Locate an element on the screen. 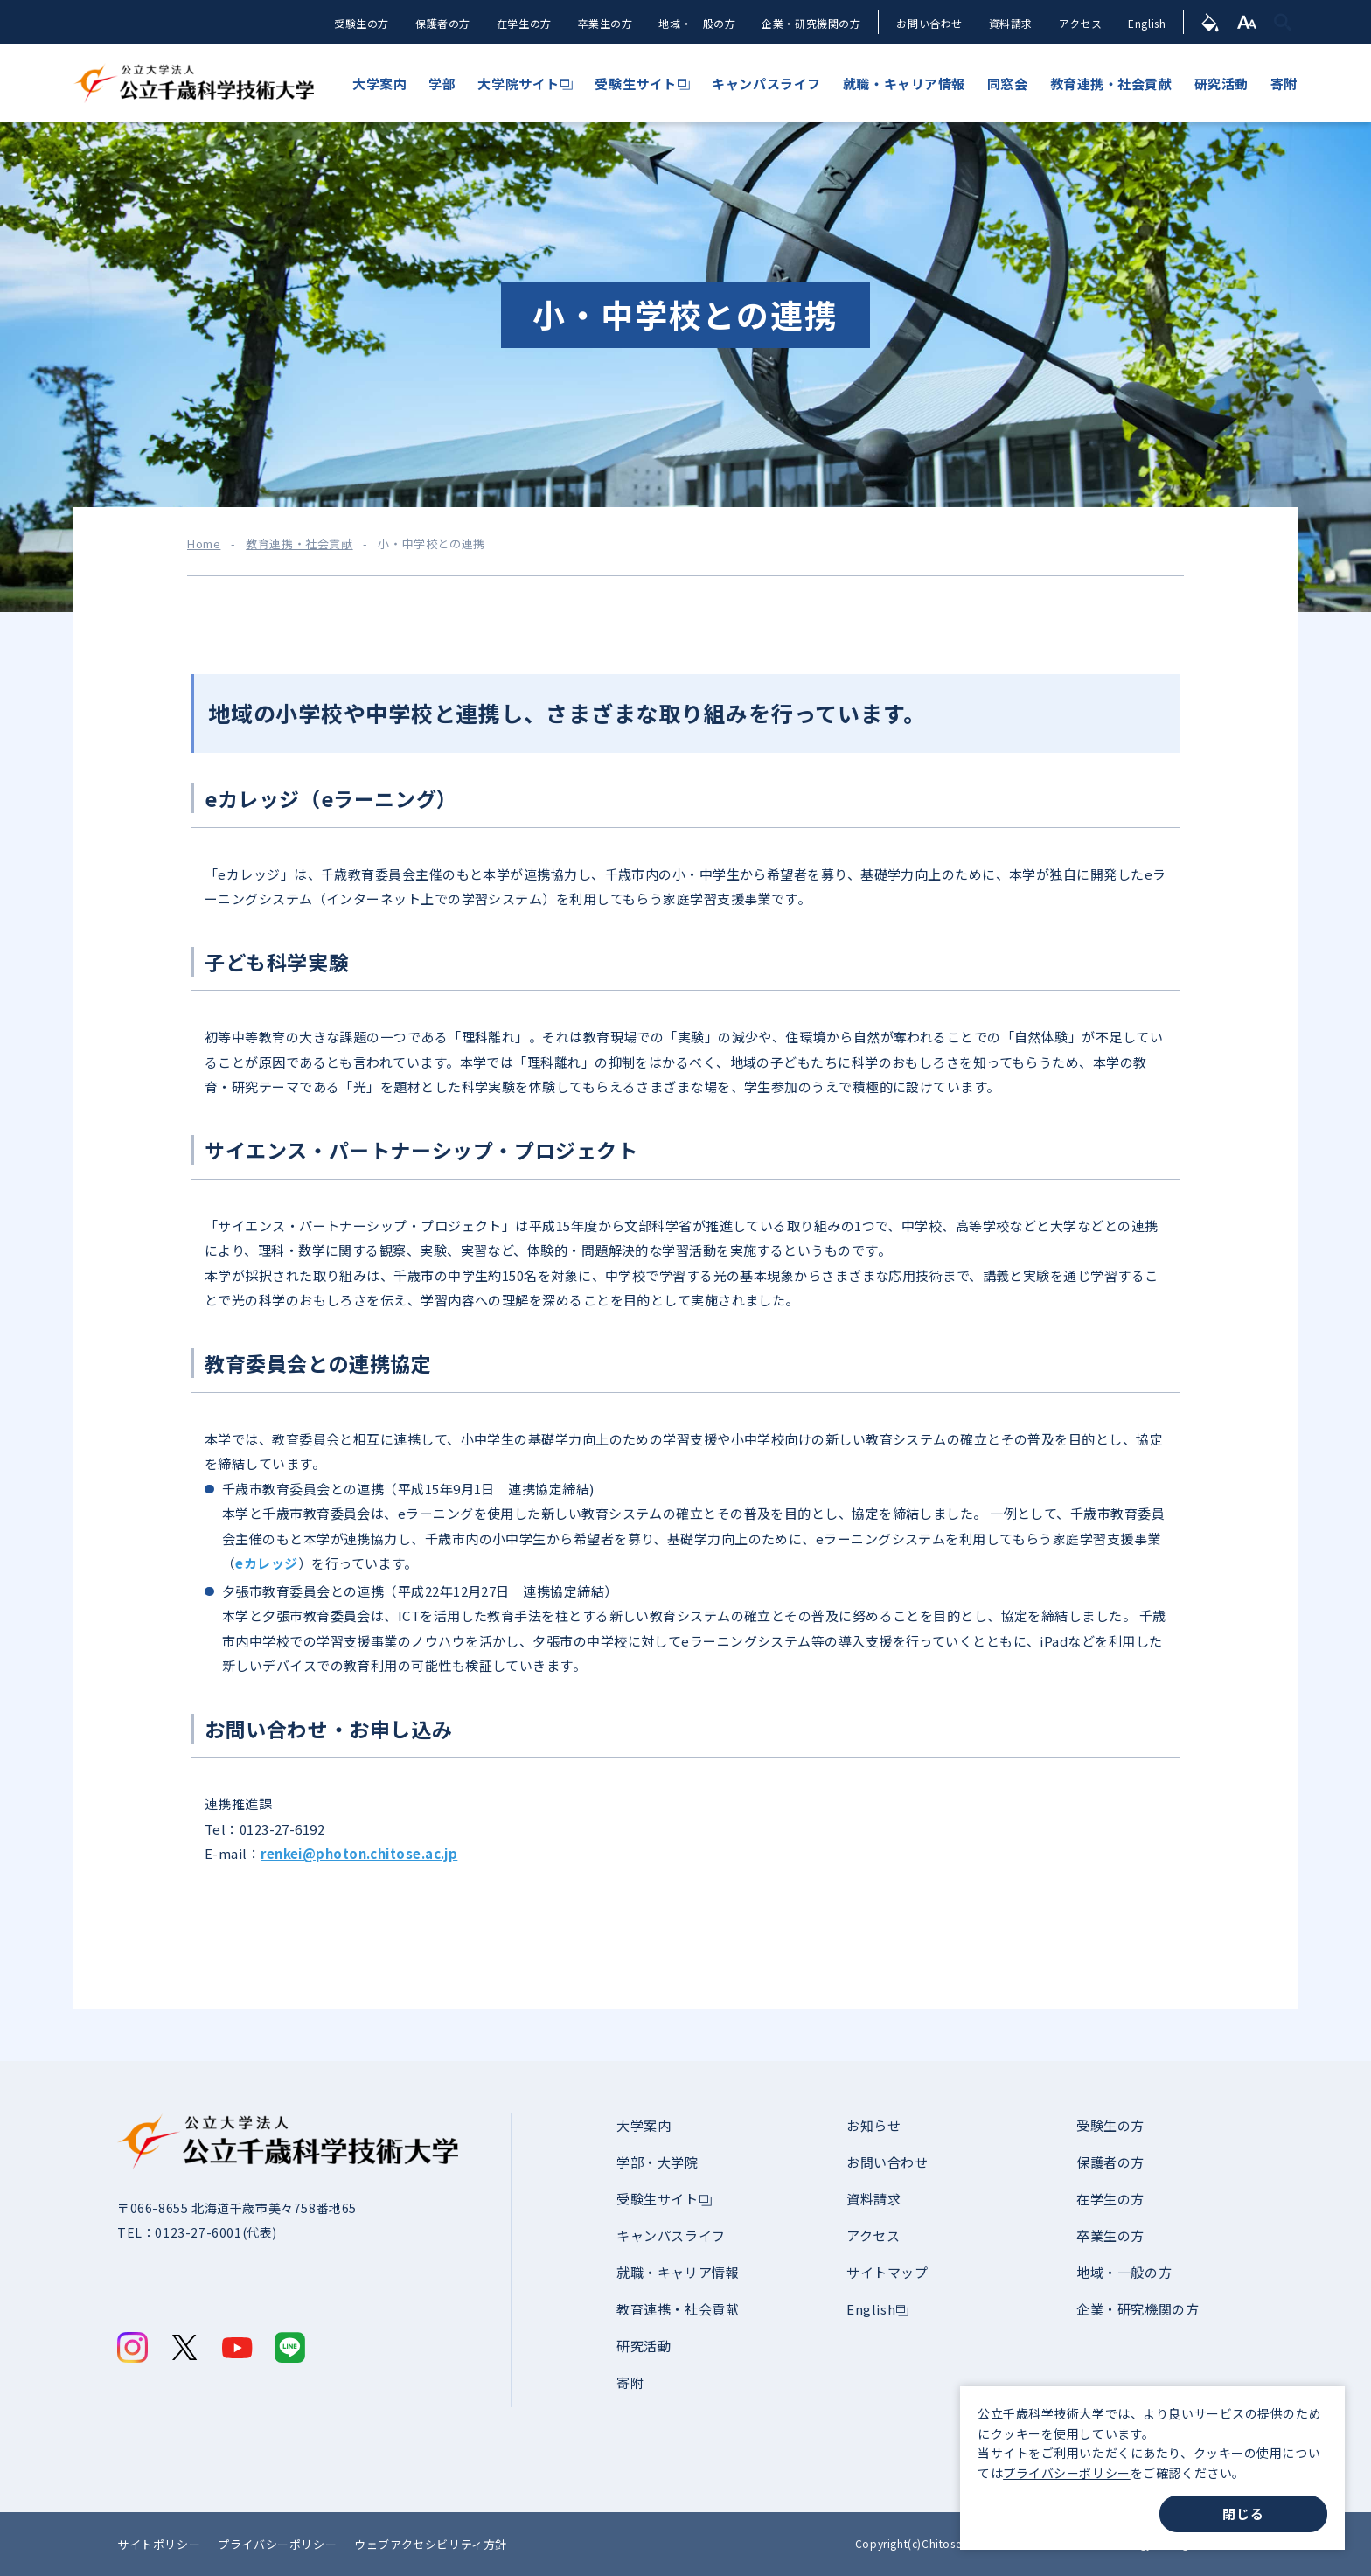  在学生の方 is located at coordinates (522, 23).